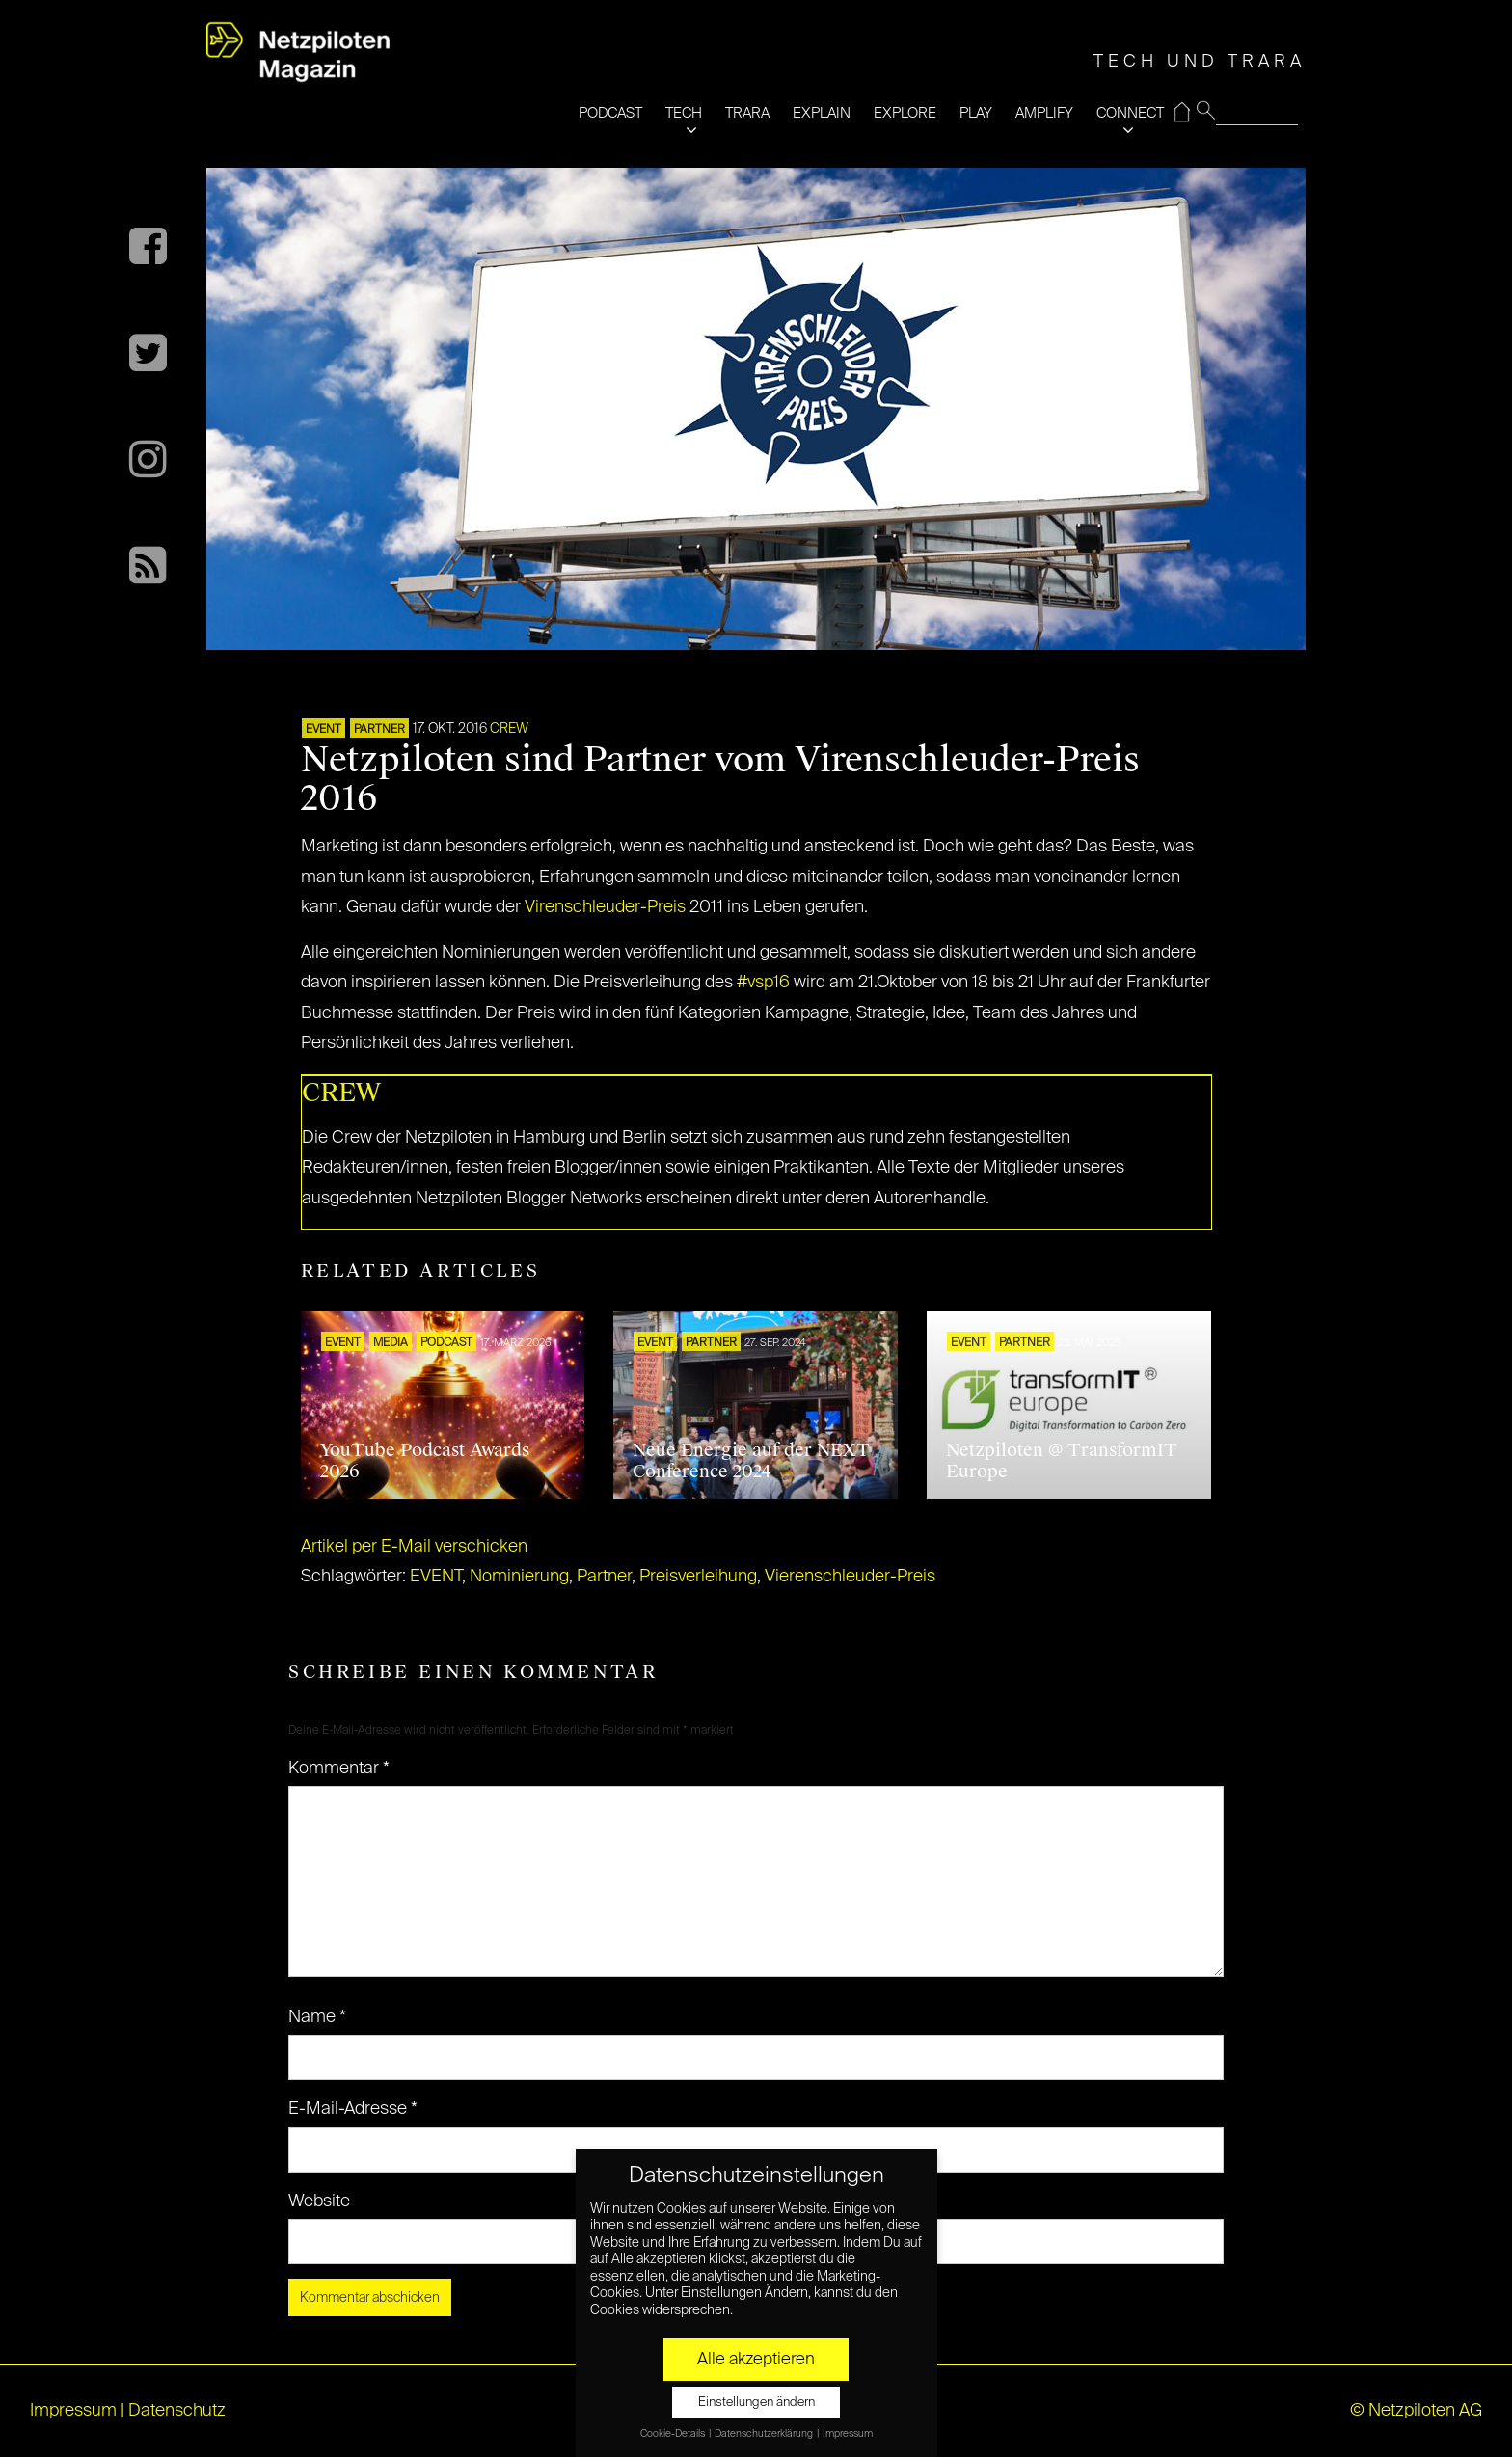  Describe the element at coordinates (390, 1343) in the screenshot. I see `MEDIA` at that location.